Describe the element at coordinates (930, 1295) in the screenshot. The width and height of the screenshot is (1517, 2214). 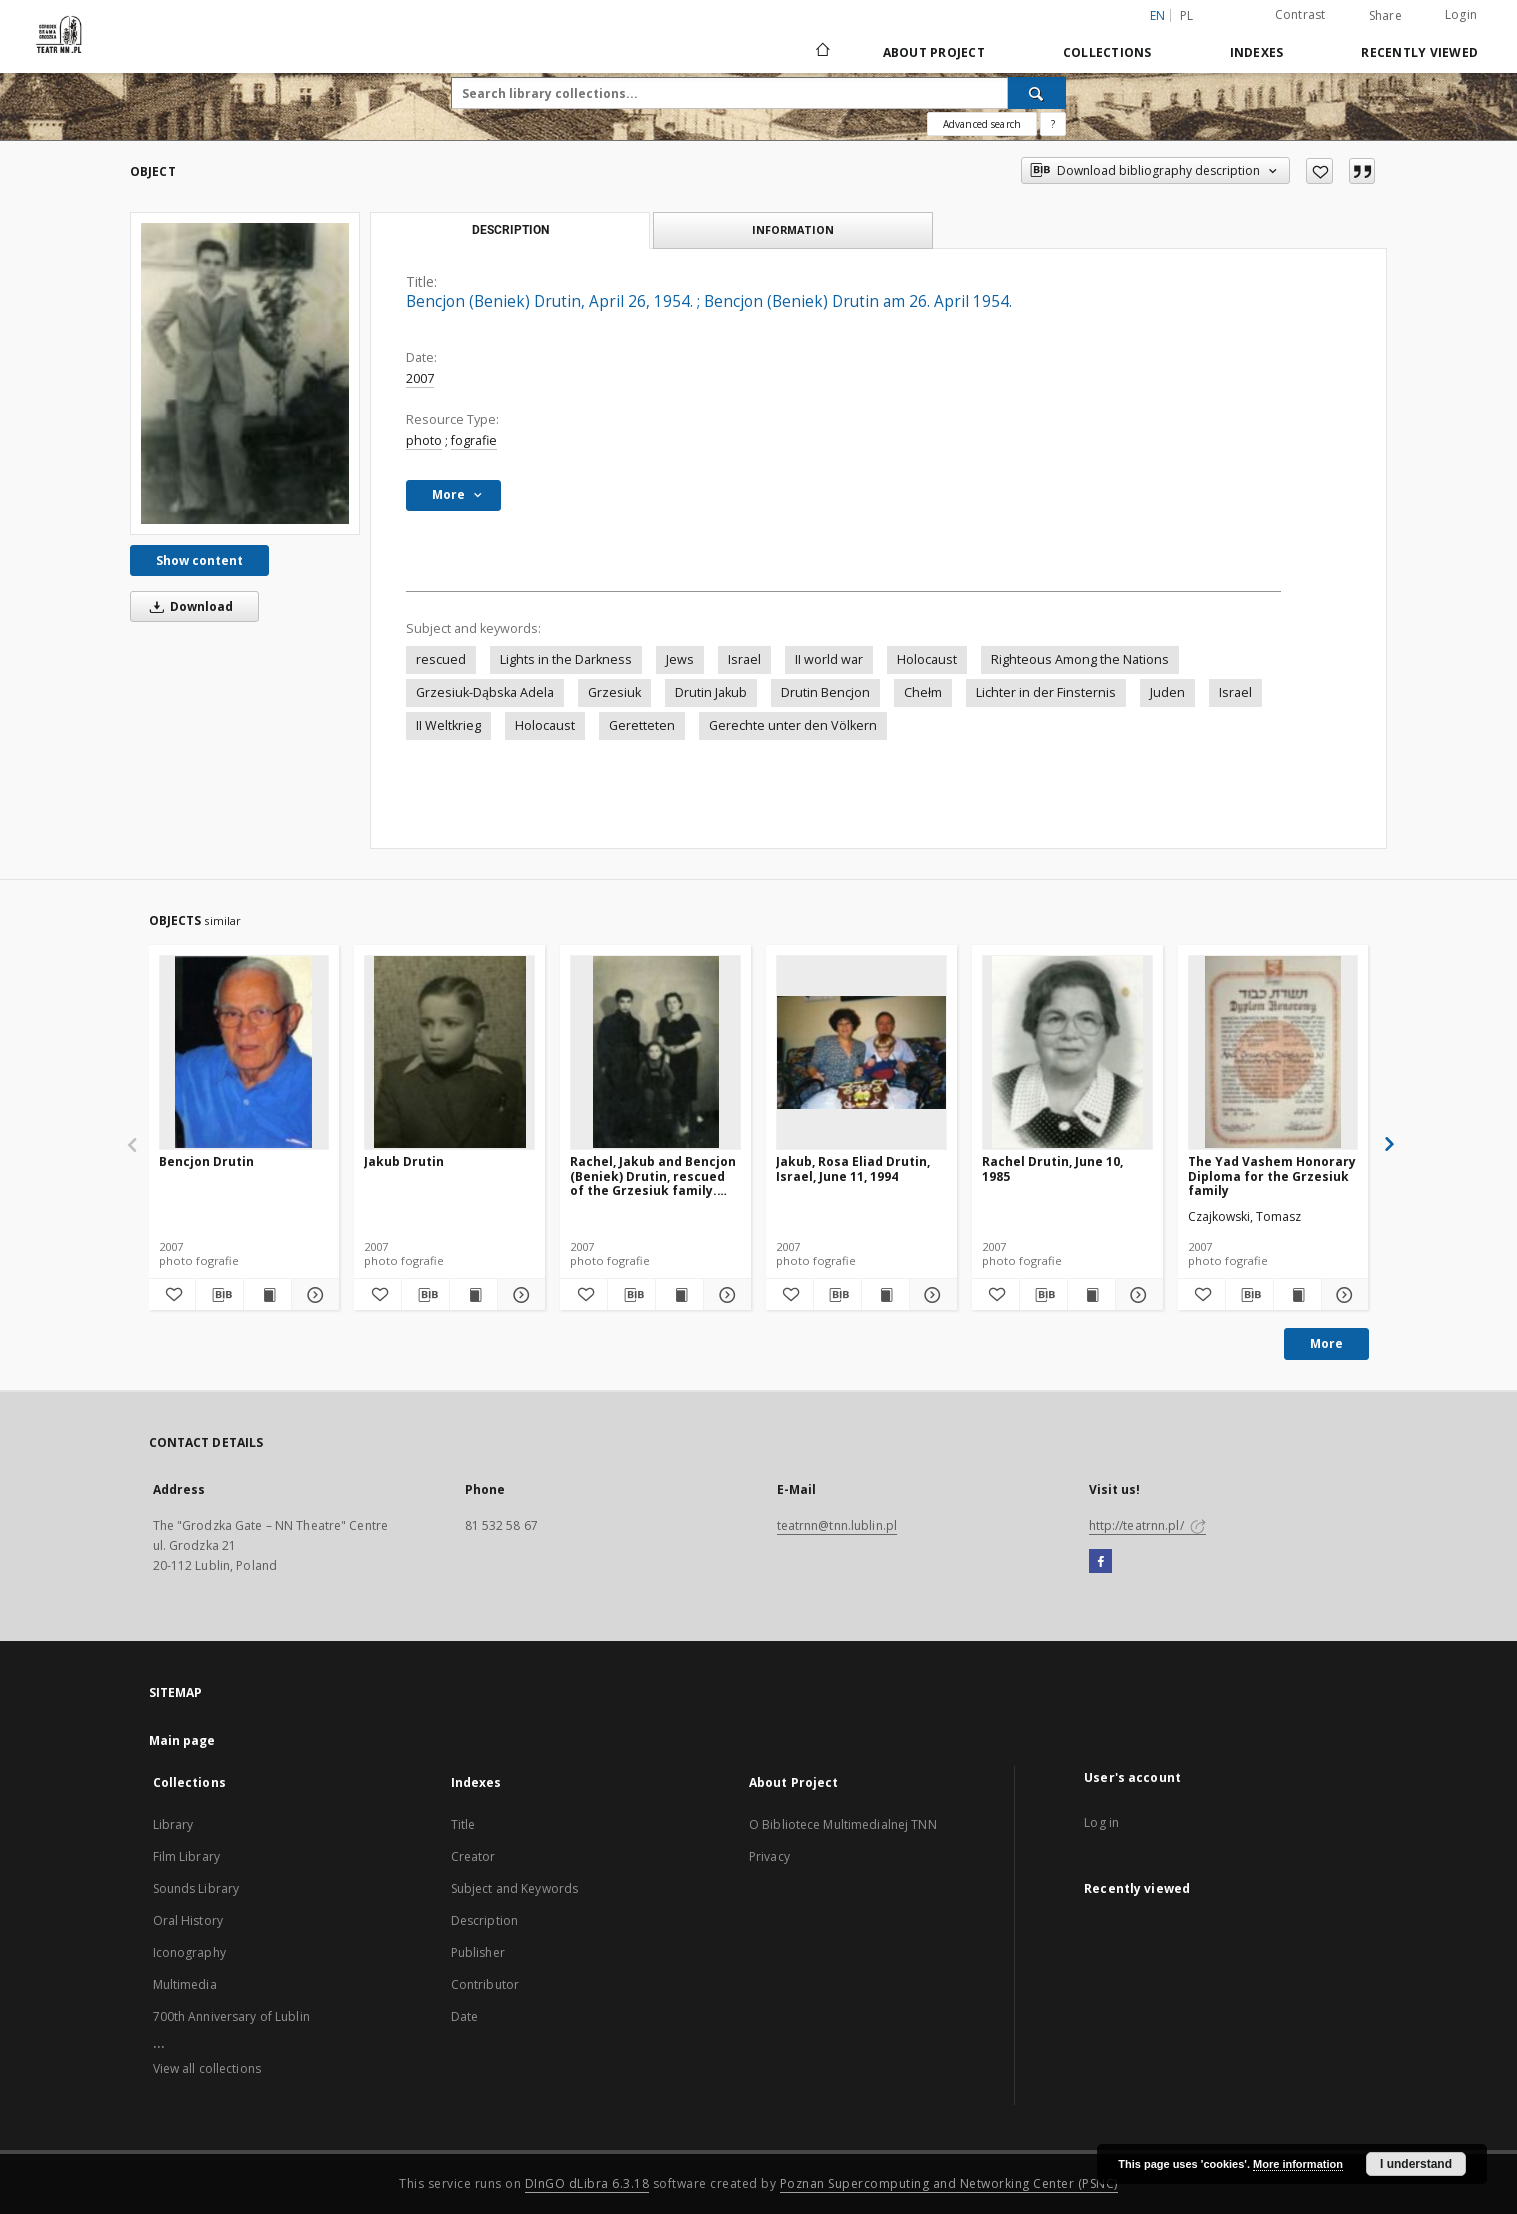
I see `[Show details Jakub, Rosa Eliad Drutin, Israel, June 11, 1994]` at that location.